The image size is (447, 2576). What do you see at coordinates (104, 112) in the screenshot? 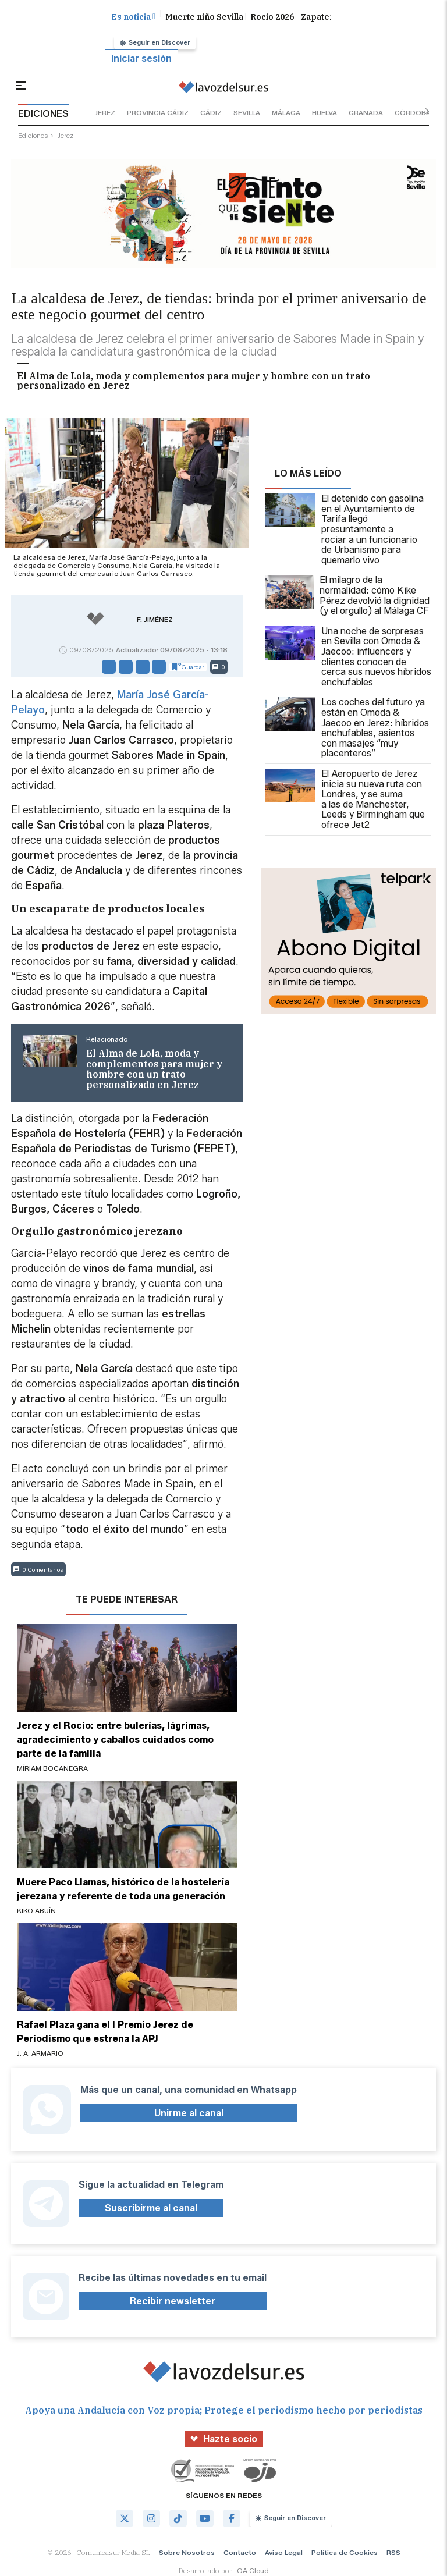
I see `jerez` at bounding box center [104, 112].